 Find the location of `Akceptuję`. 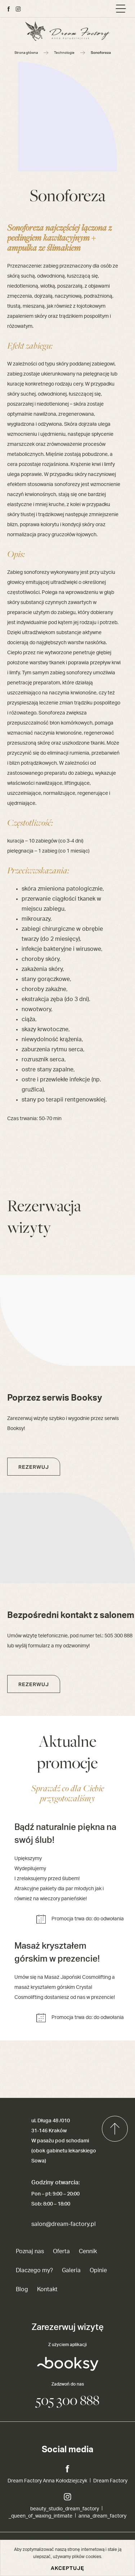

Akceptuję is located at coordinates (67, 2568).